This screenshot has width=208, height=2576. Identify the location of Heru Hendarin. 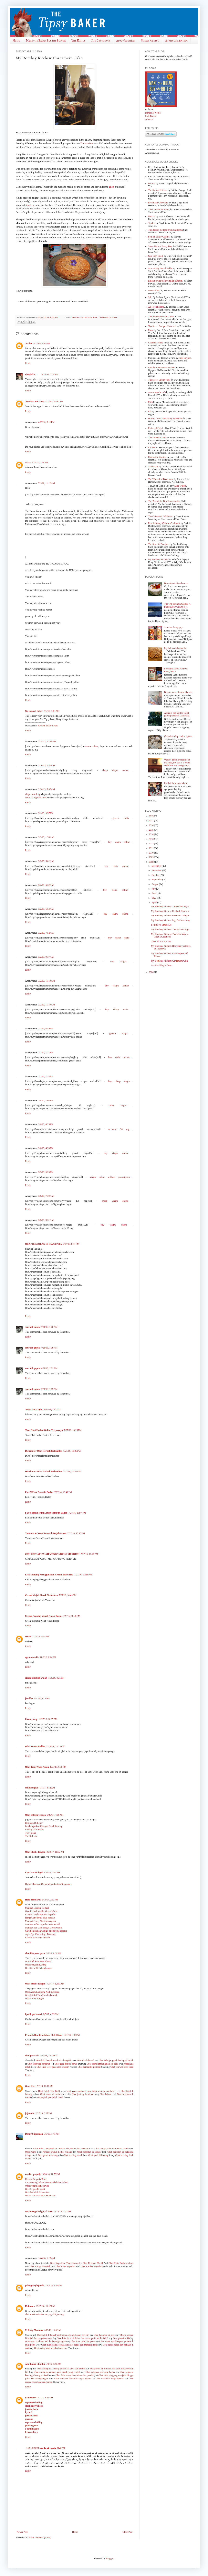
(33, 1899).